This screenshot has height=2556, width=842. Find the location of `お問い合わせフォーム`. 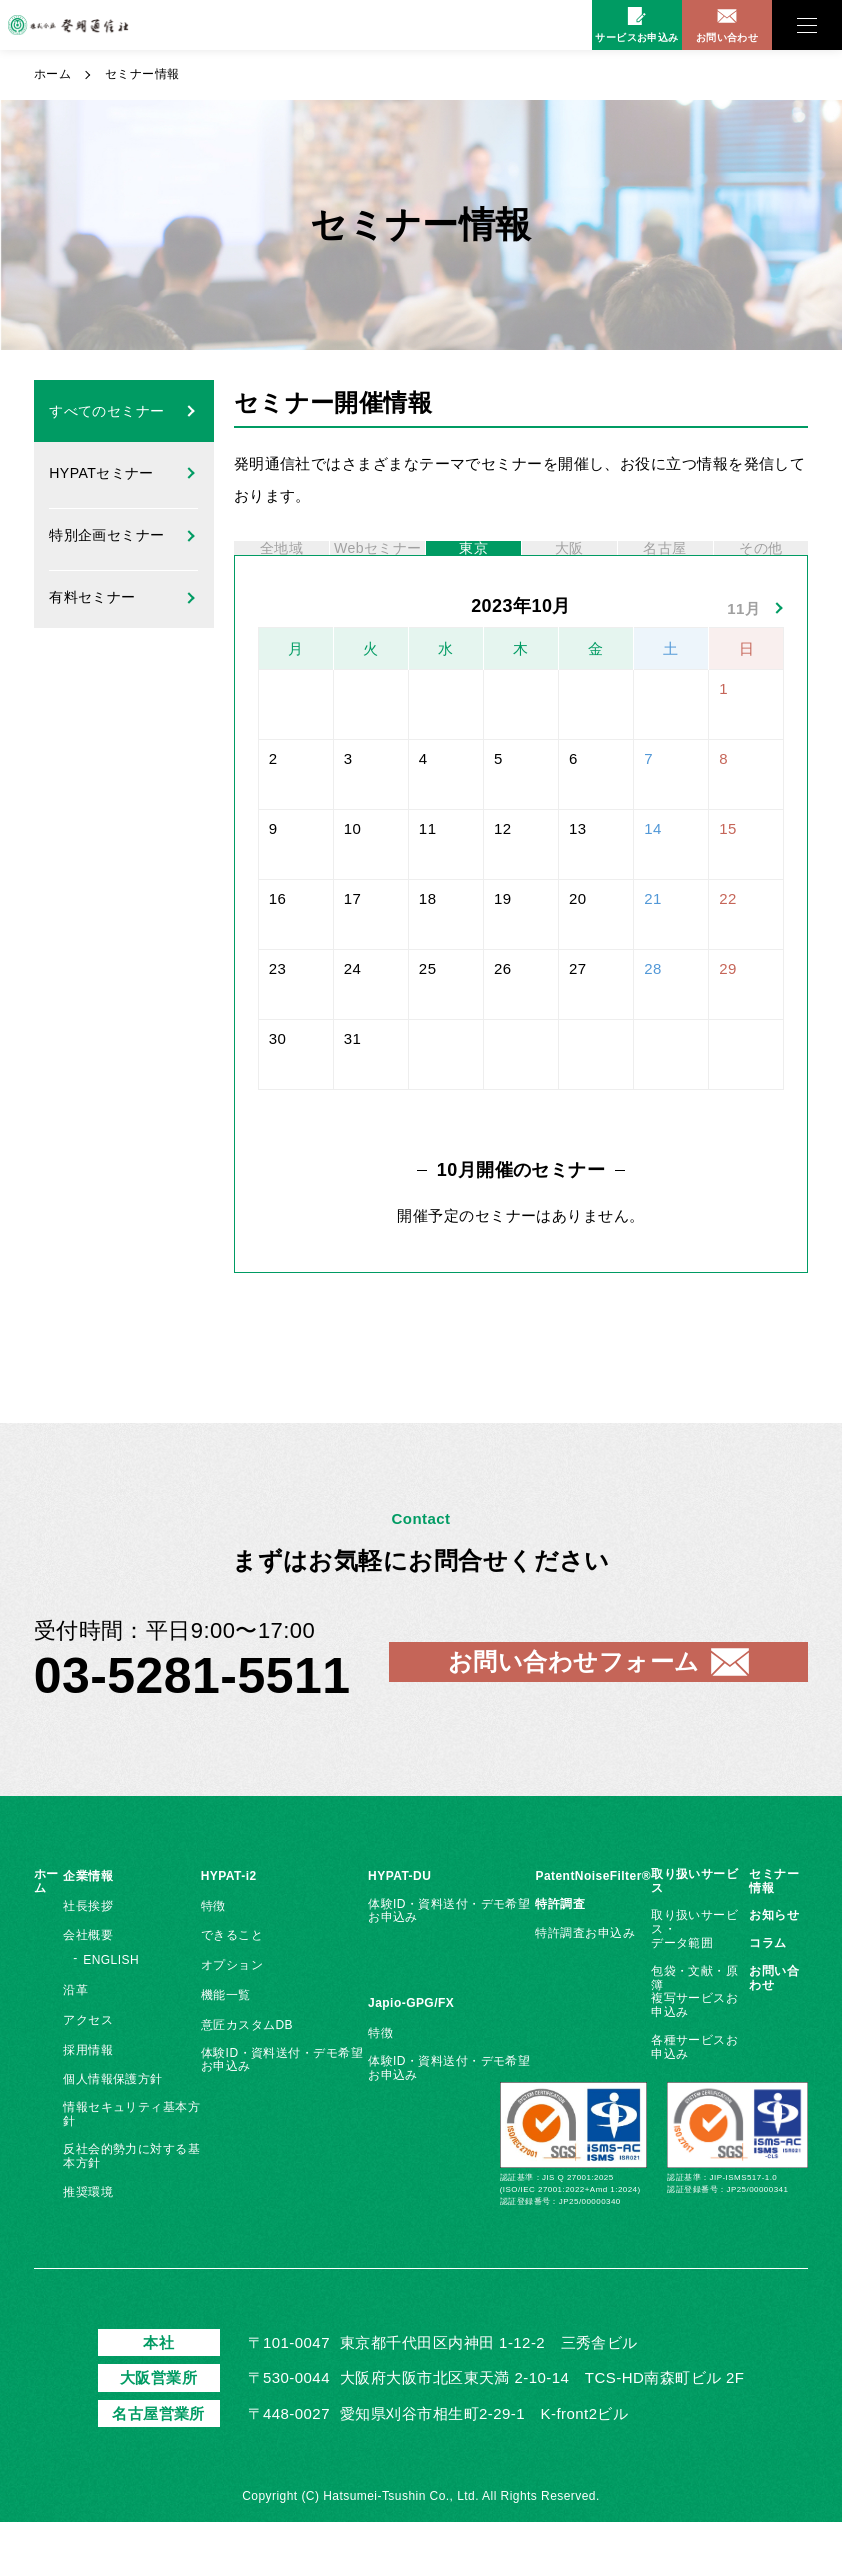

お問い合わせフォーム is located at coordinates (574, 1695).